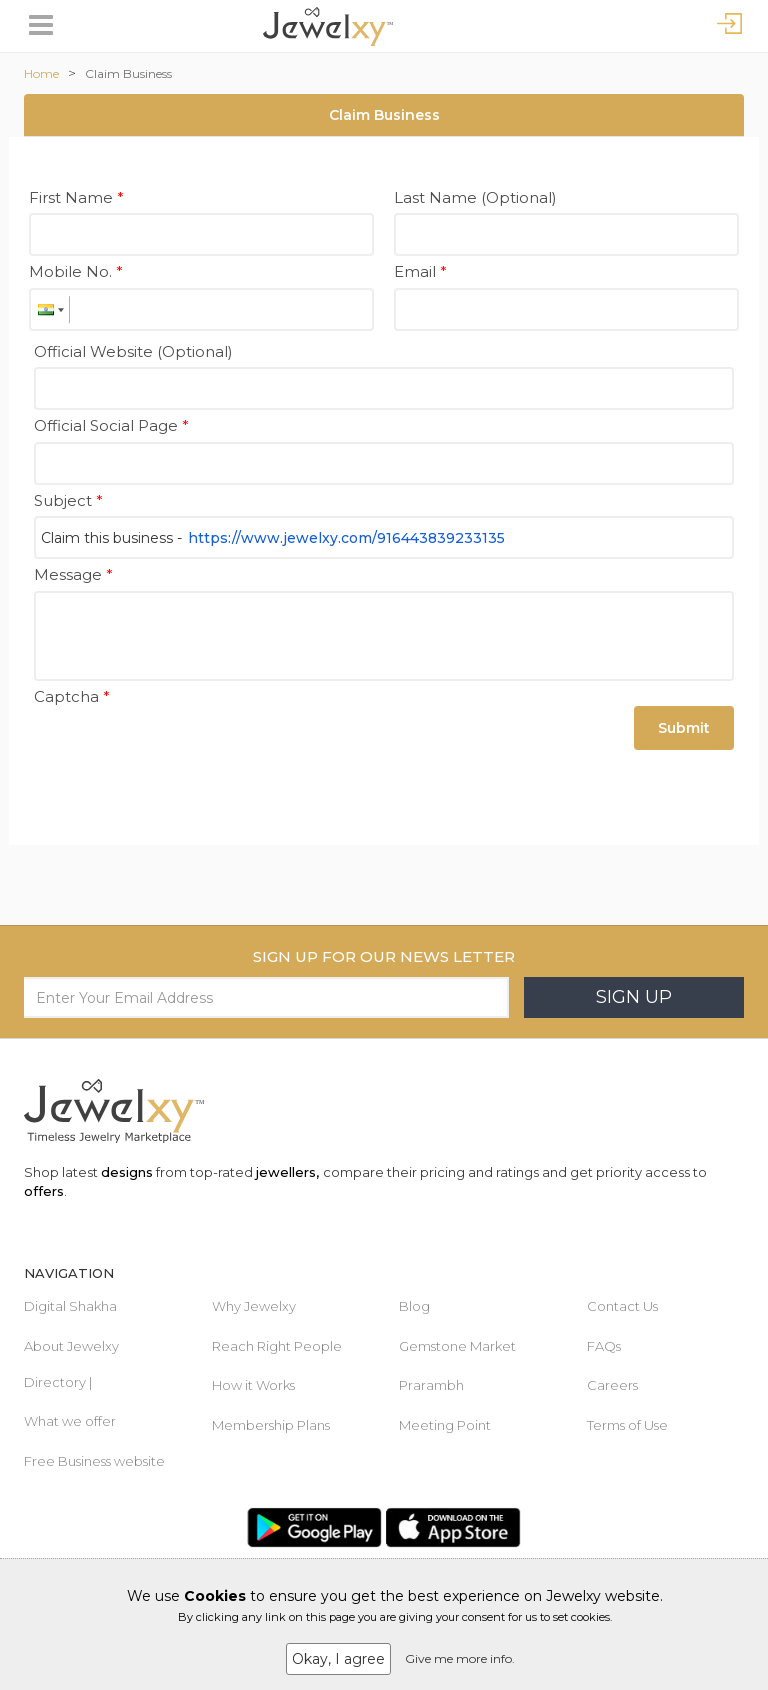 This screenshot has height=1690, width=768. Describe the element at coordinates (76, 271) in the screenshot. I see `Mobile No.` at that location.